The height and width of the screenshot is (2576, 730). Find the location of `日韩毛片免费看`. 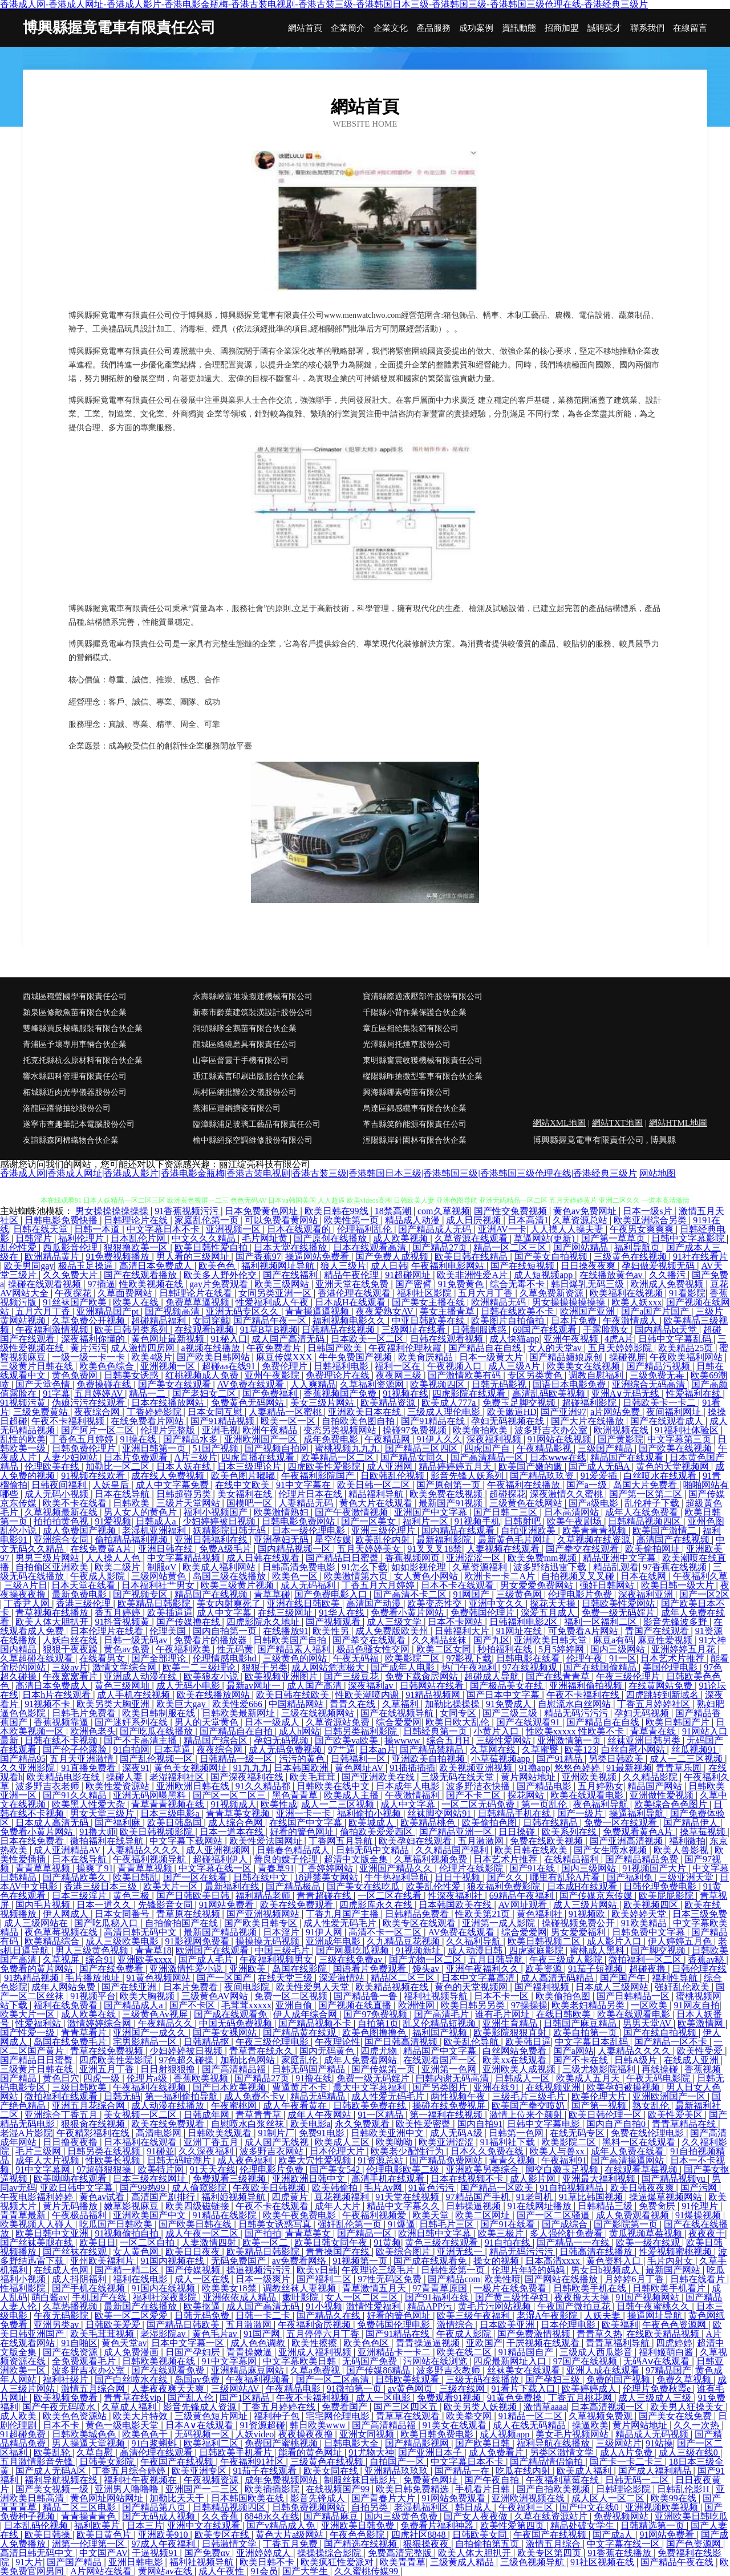

日韩毛片免费看 is located at coordinates (85, 1713).